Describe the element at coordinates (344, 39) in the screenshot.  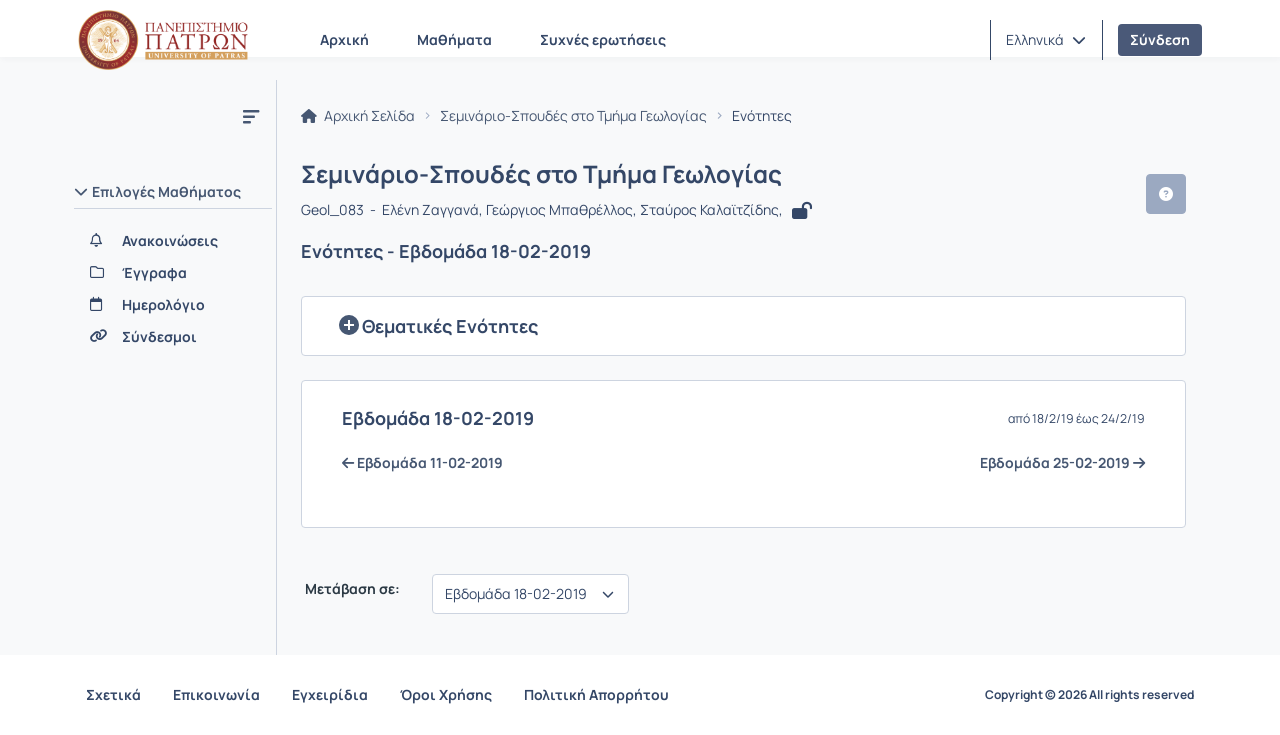
I see `Αρχική` at that location.